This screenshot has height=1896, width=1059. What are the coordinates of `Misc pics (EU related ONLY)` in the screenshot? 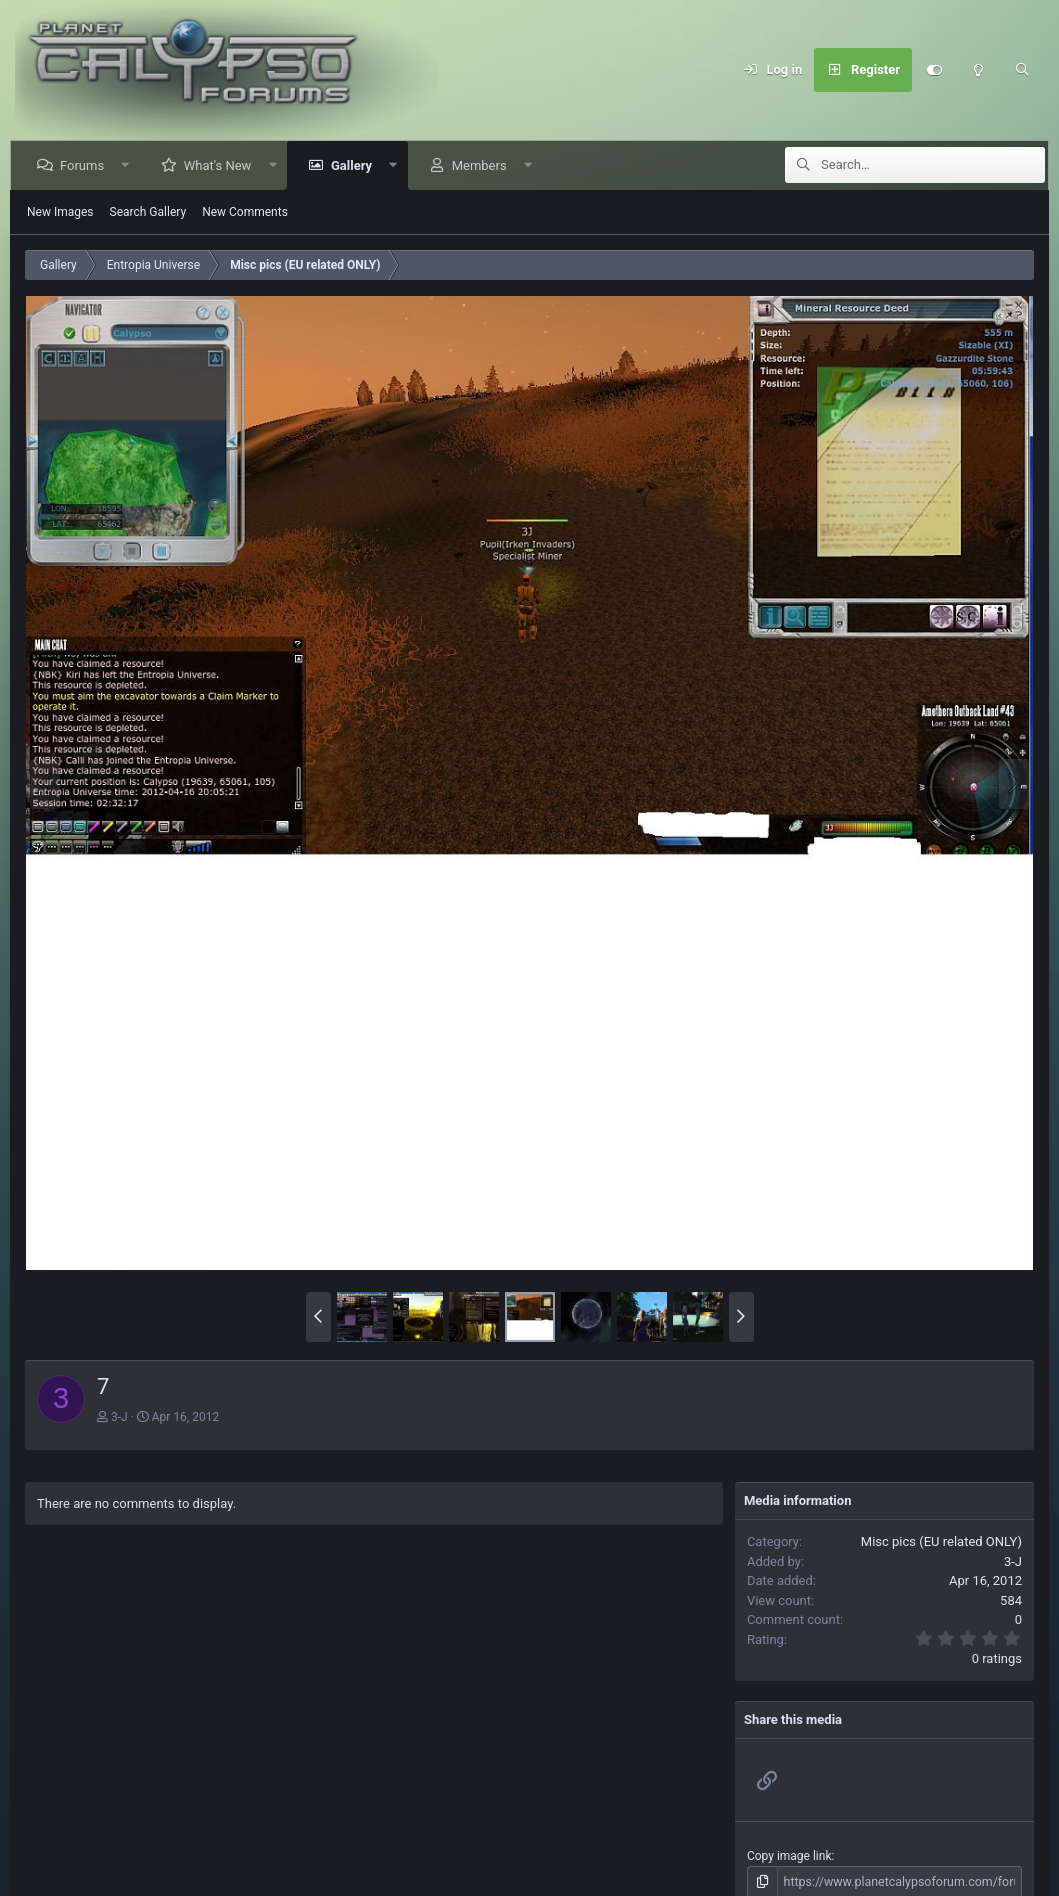 It's located at (941, 1541).